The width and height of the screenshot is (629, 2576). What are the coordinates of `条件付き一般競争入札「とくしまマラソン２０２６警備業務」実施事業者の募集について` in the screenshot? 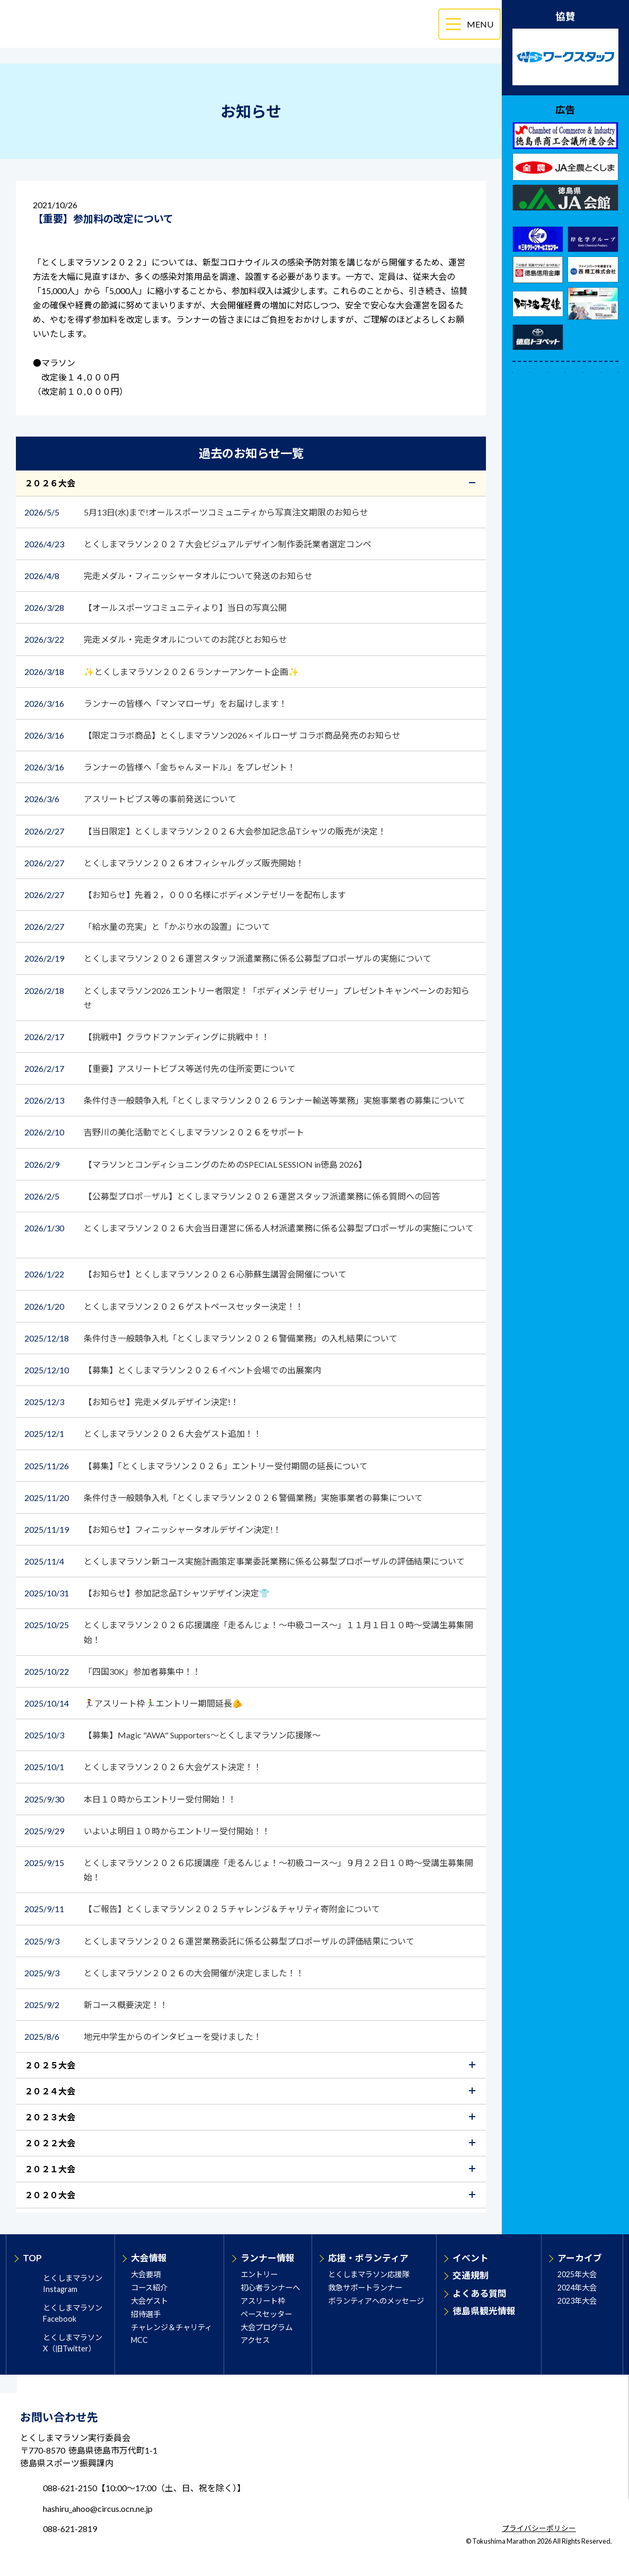 It's located at (224, 1497).